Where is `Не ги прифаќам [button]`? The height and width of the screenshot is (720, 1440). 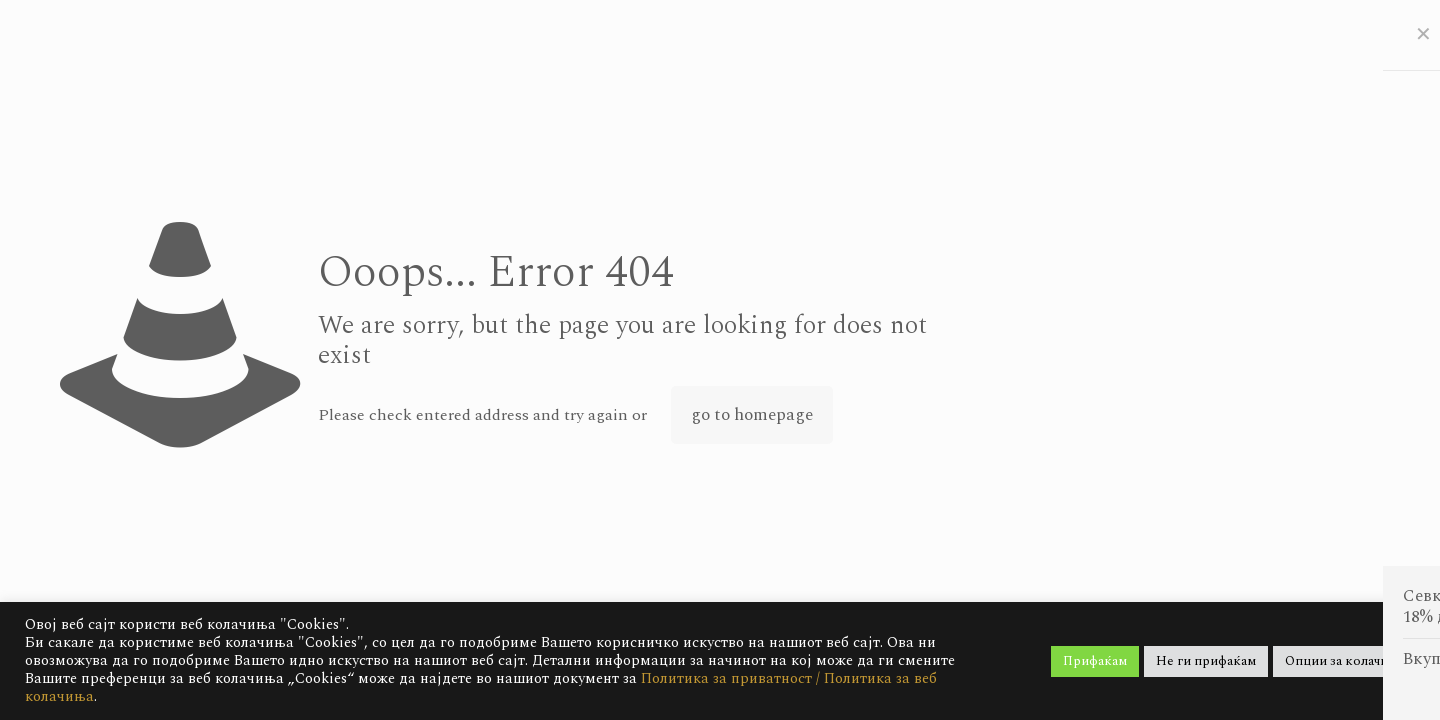
Не ги прифаќам [button] is located at coordinates (1206, 661).